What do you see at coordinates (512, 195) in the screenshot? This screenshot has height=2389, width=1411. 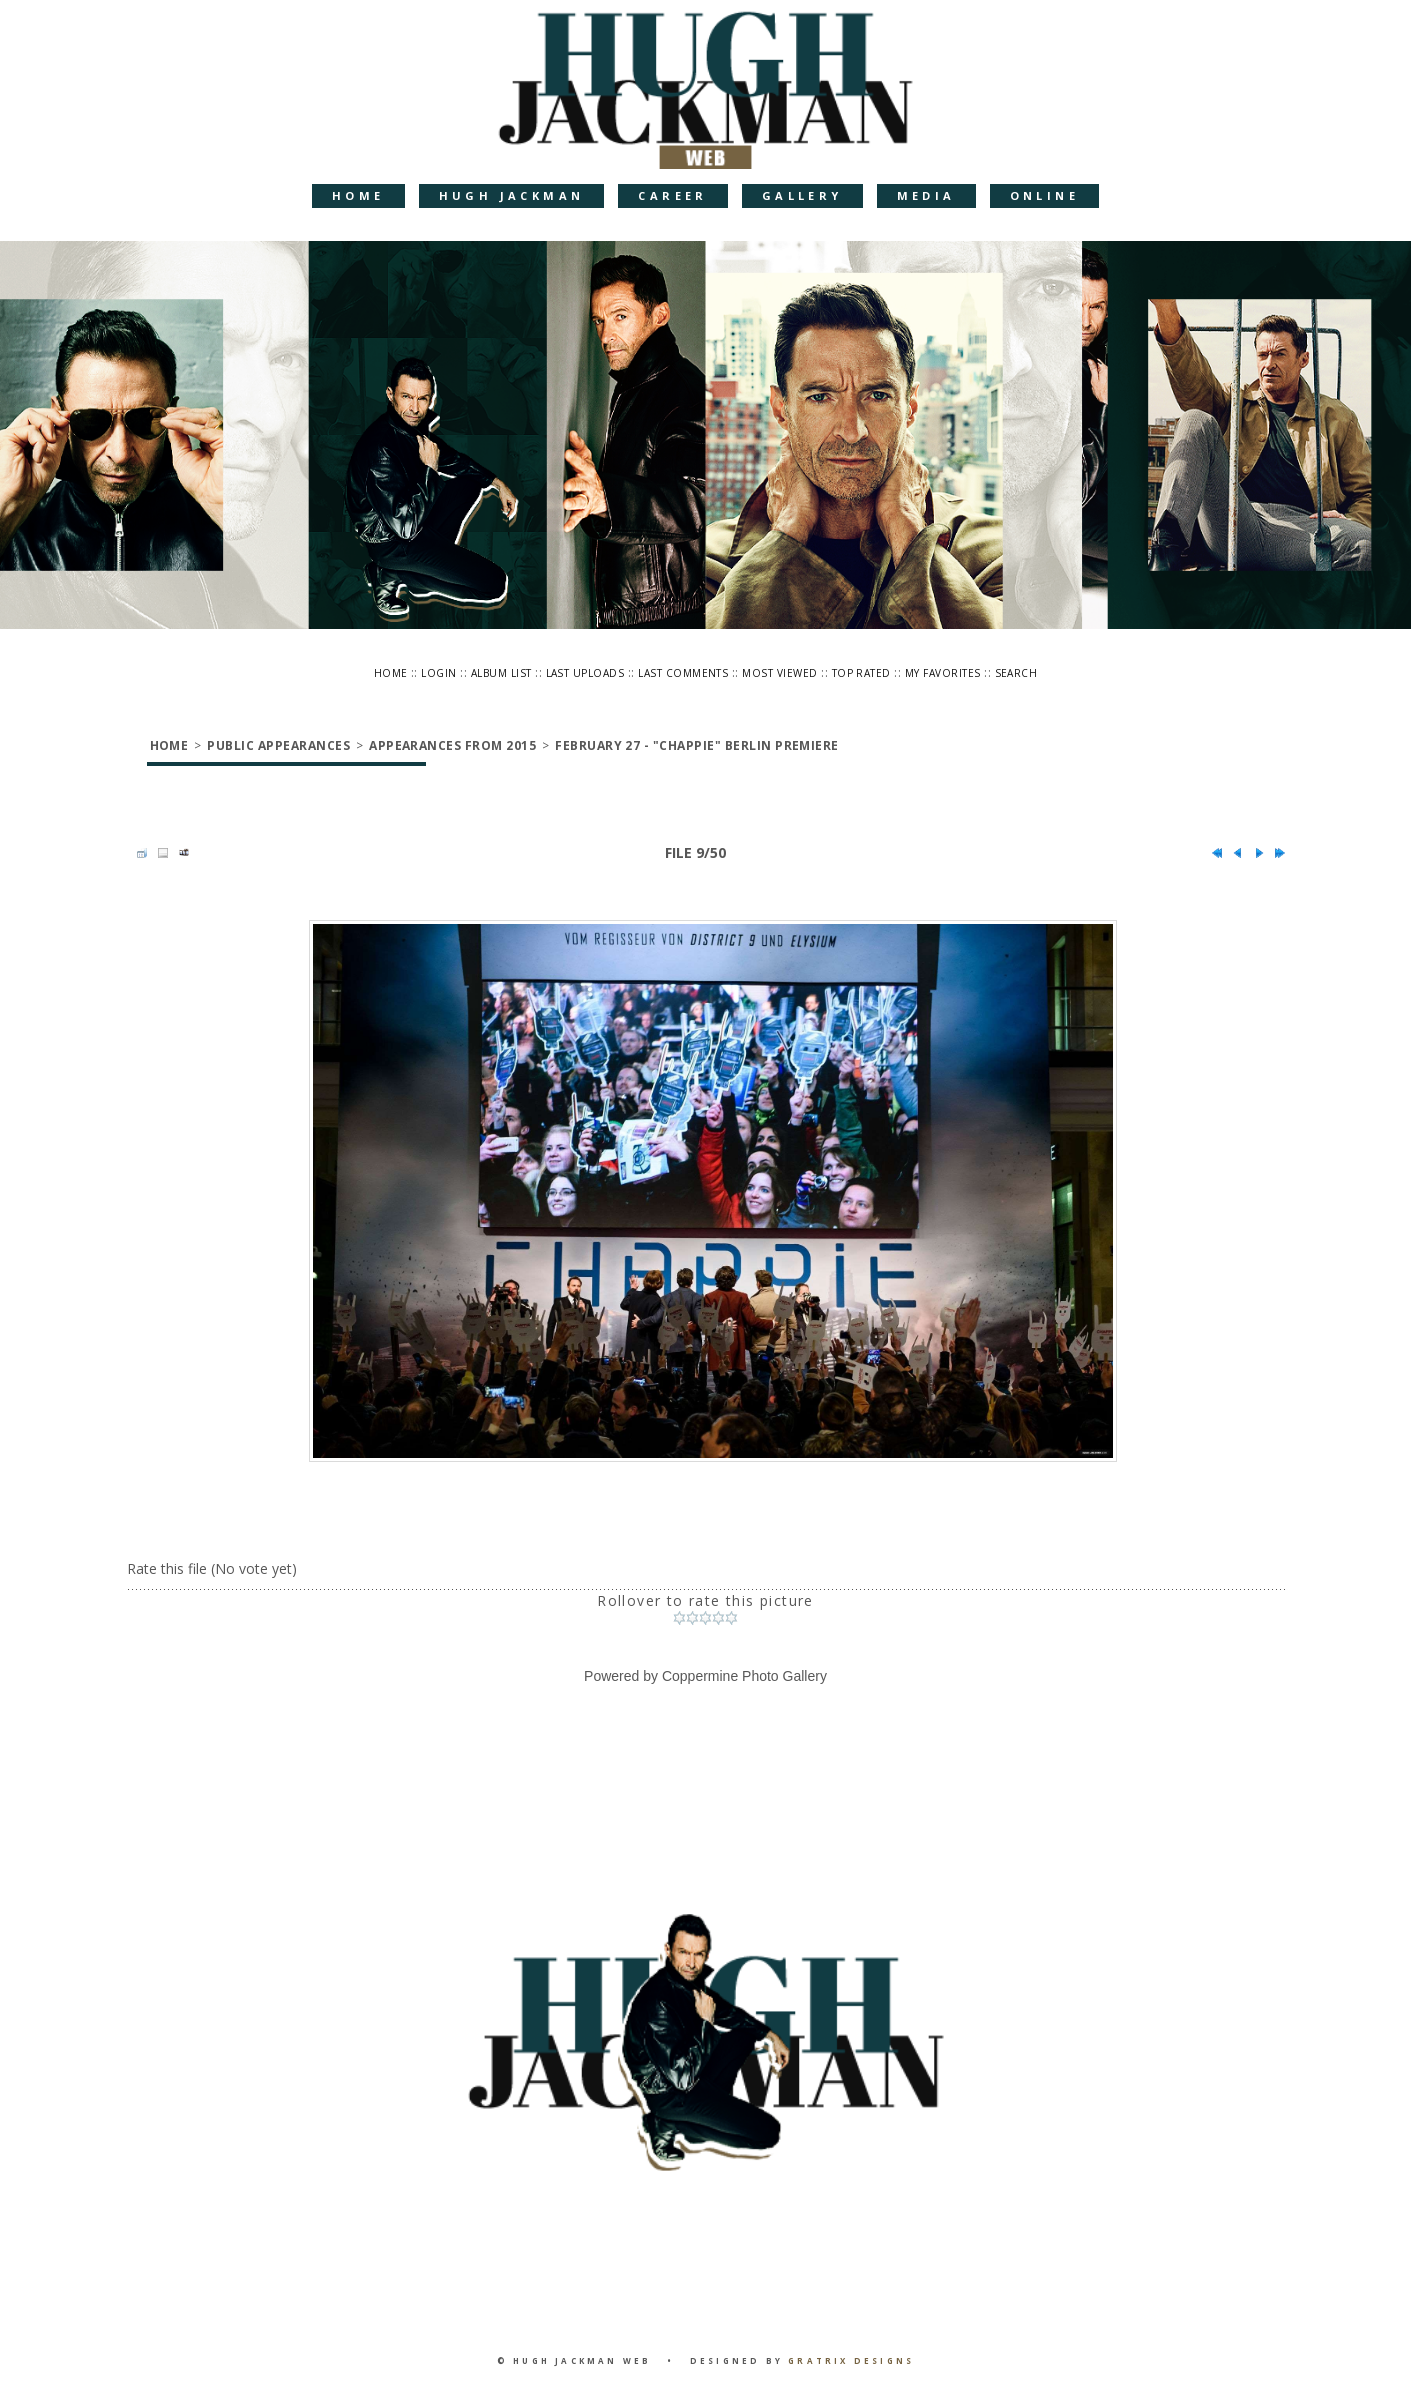 I see `Hugh Jackman` at bounding box center [512, 195].